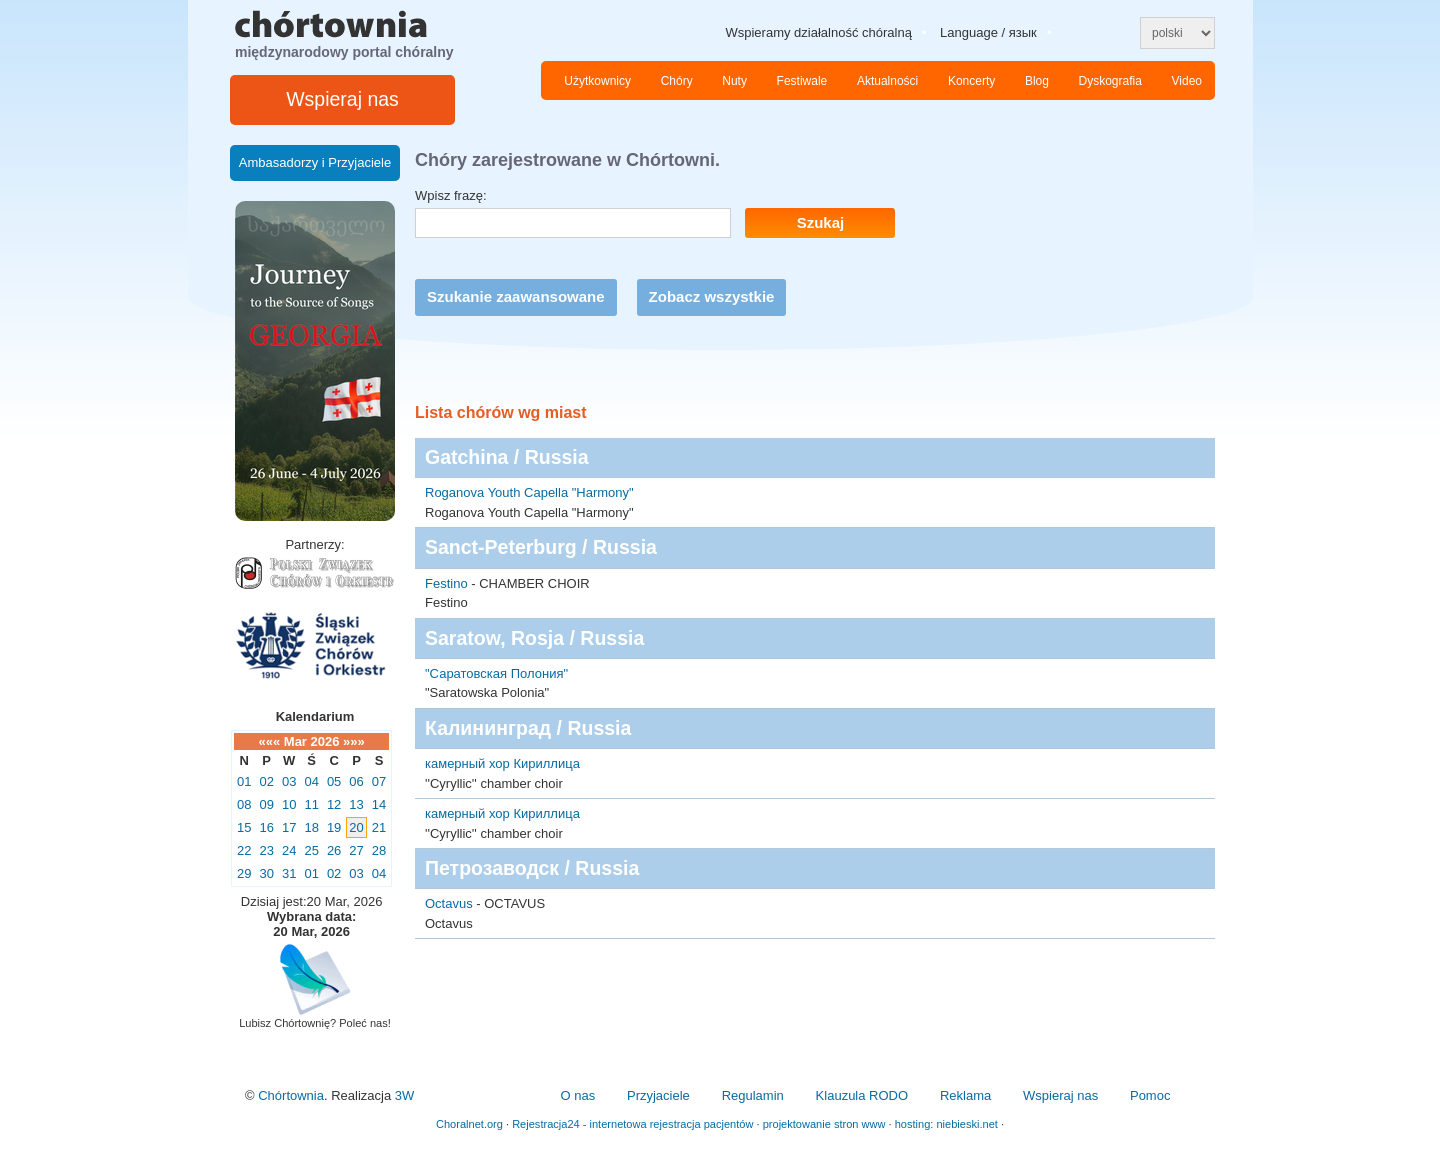  What do you see at coordinates (356, 804) in the screenshot?
I see `13` at bounding box center [356, 804].